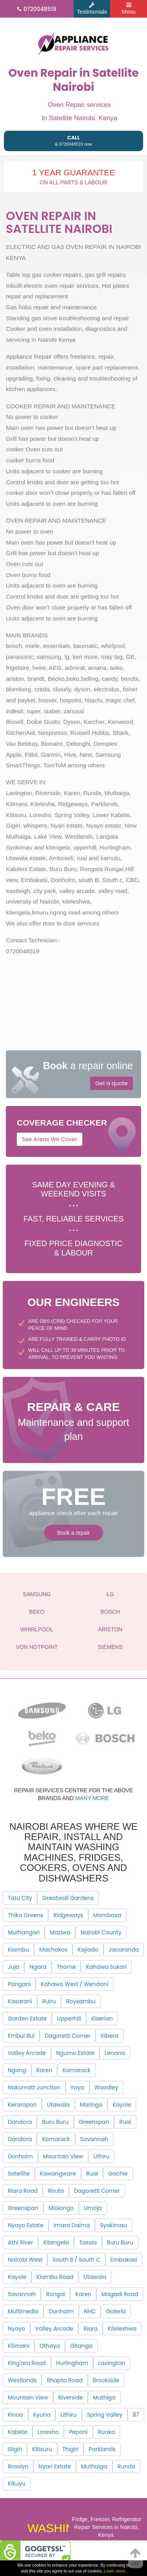 This screenshot has height=2576, width=147. Describe the element at coordinates (26, 2225) in the screenshot. I see `Nyayo Estate` at that location.